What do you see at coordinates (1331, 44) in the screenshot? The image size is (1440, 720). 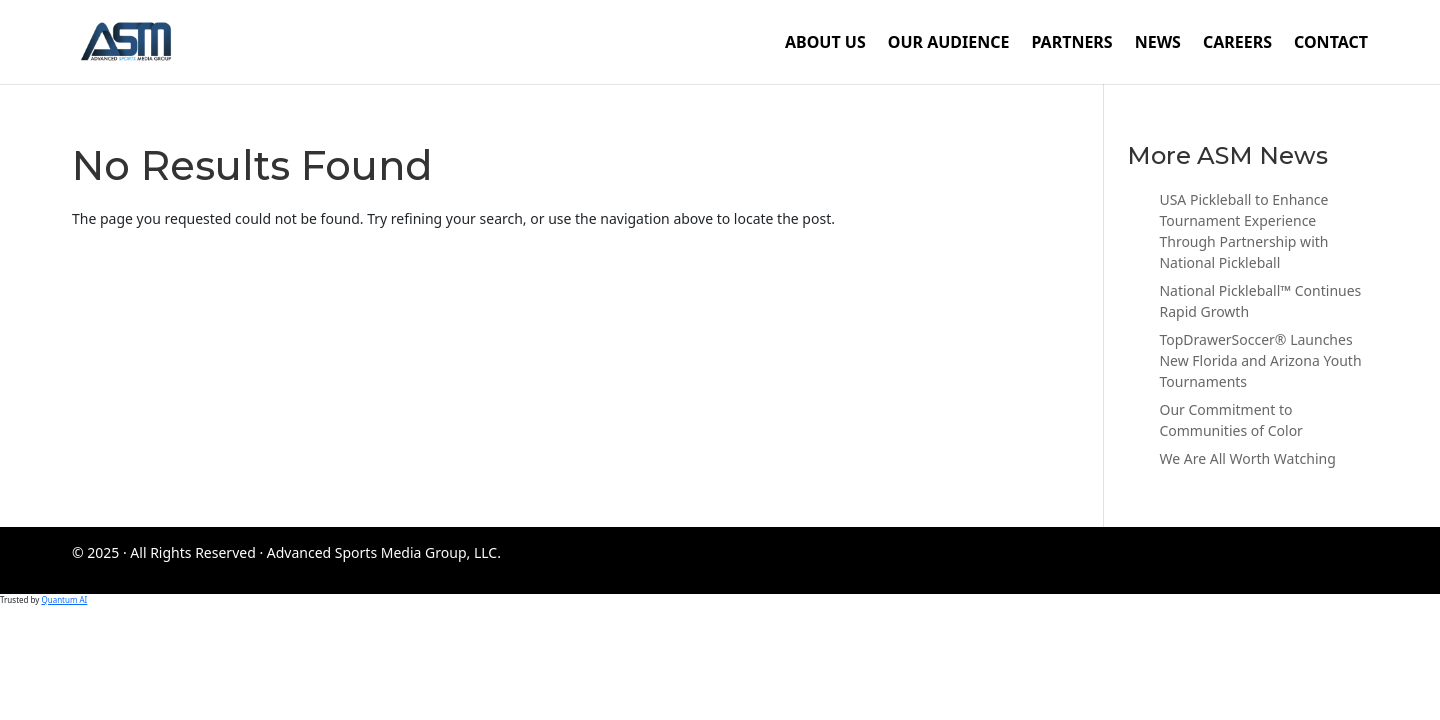 I see `Contact` at bounding box center [1331, 44].